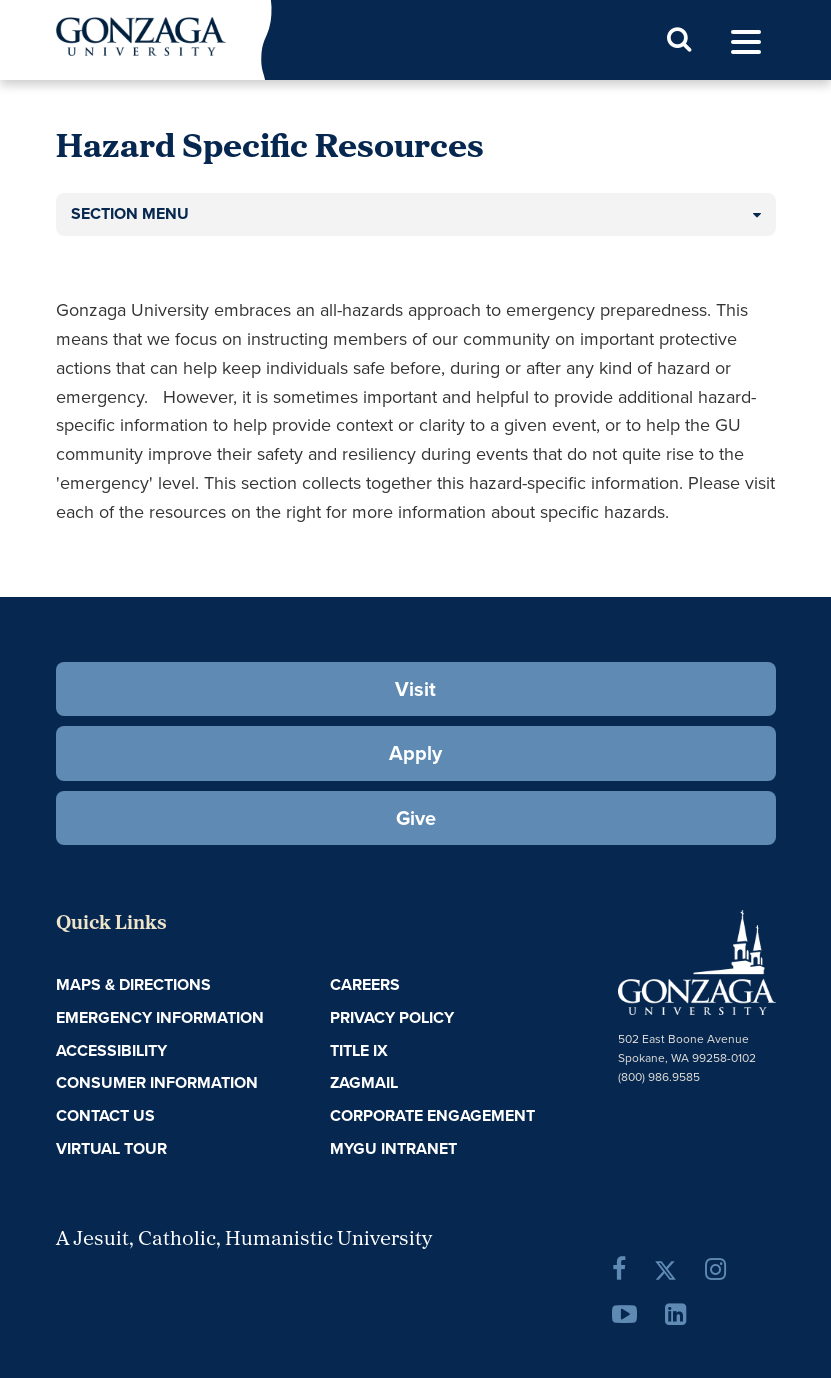 The width and height of the screenshot is (831, 1378). What do you see at coordinates (244, 1240) in the screenshot?
I see `A Jesuit, Catholic, Humanistic University` at bounding box center [244, 1240].